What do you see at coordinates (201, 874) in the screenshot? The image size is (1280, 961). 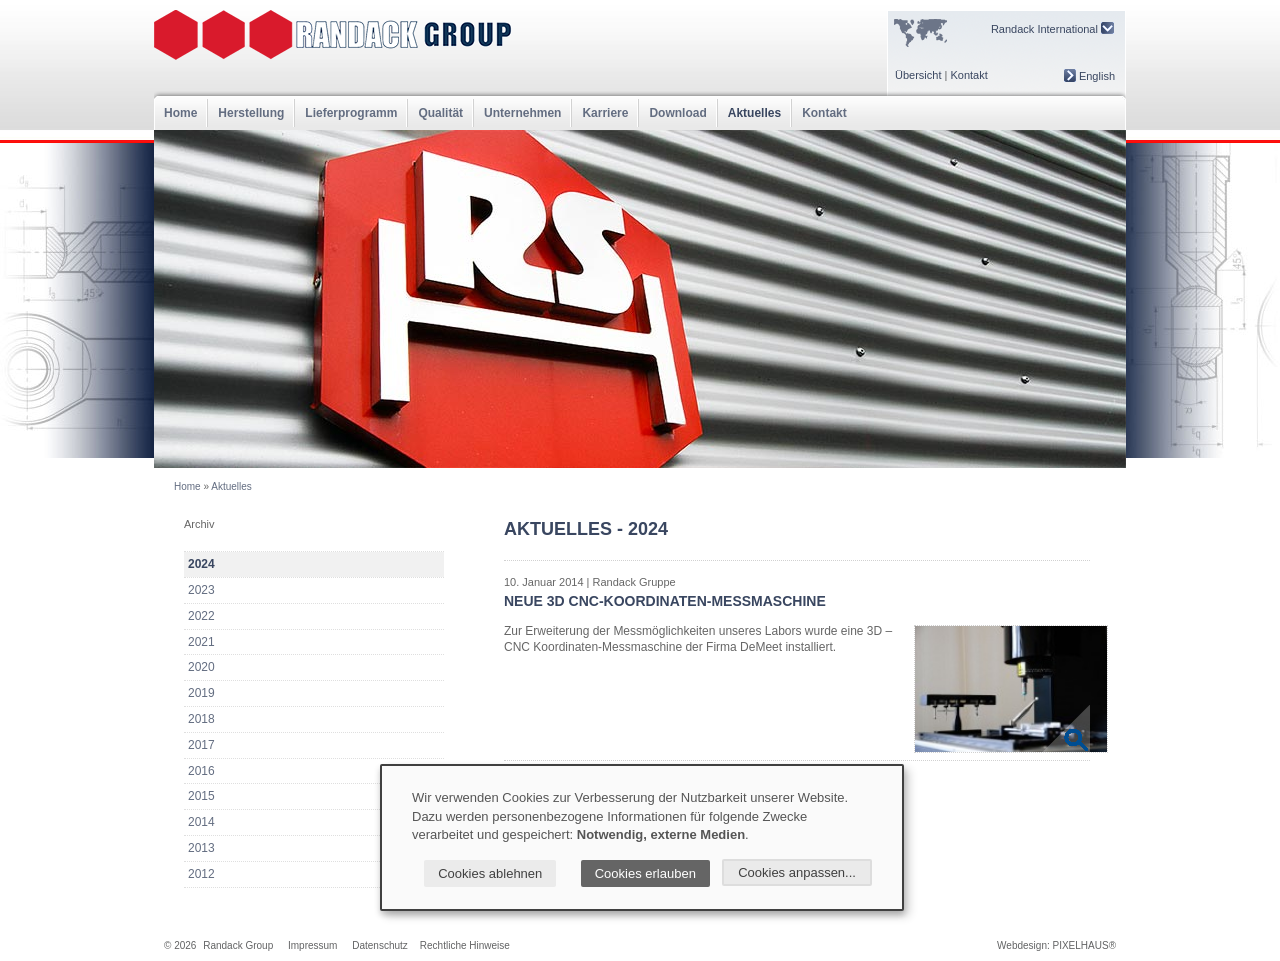 I see `2012` at bounding box center [201, 874].